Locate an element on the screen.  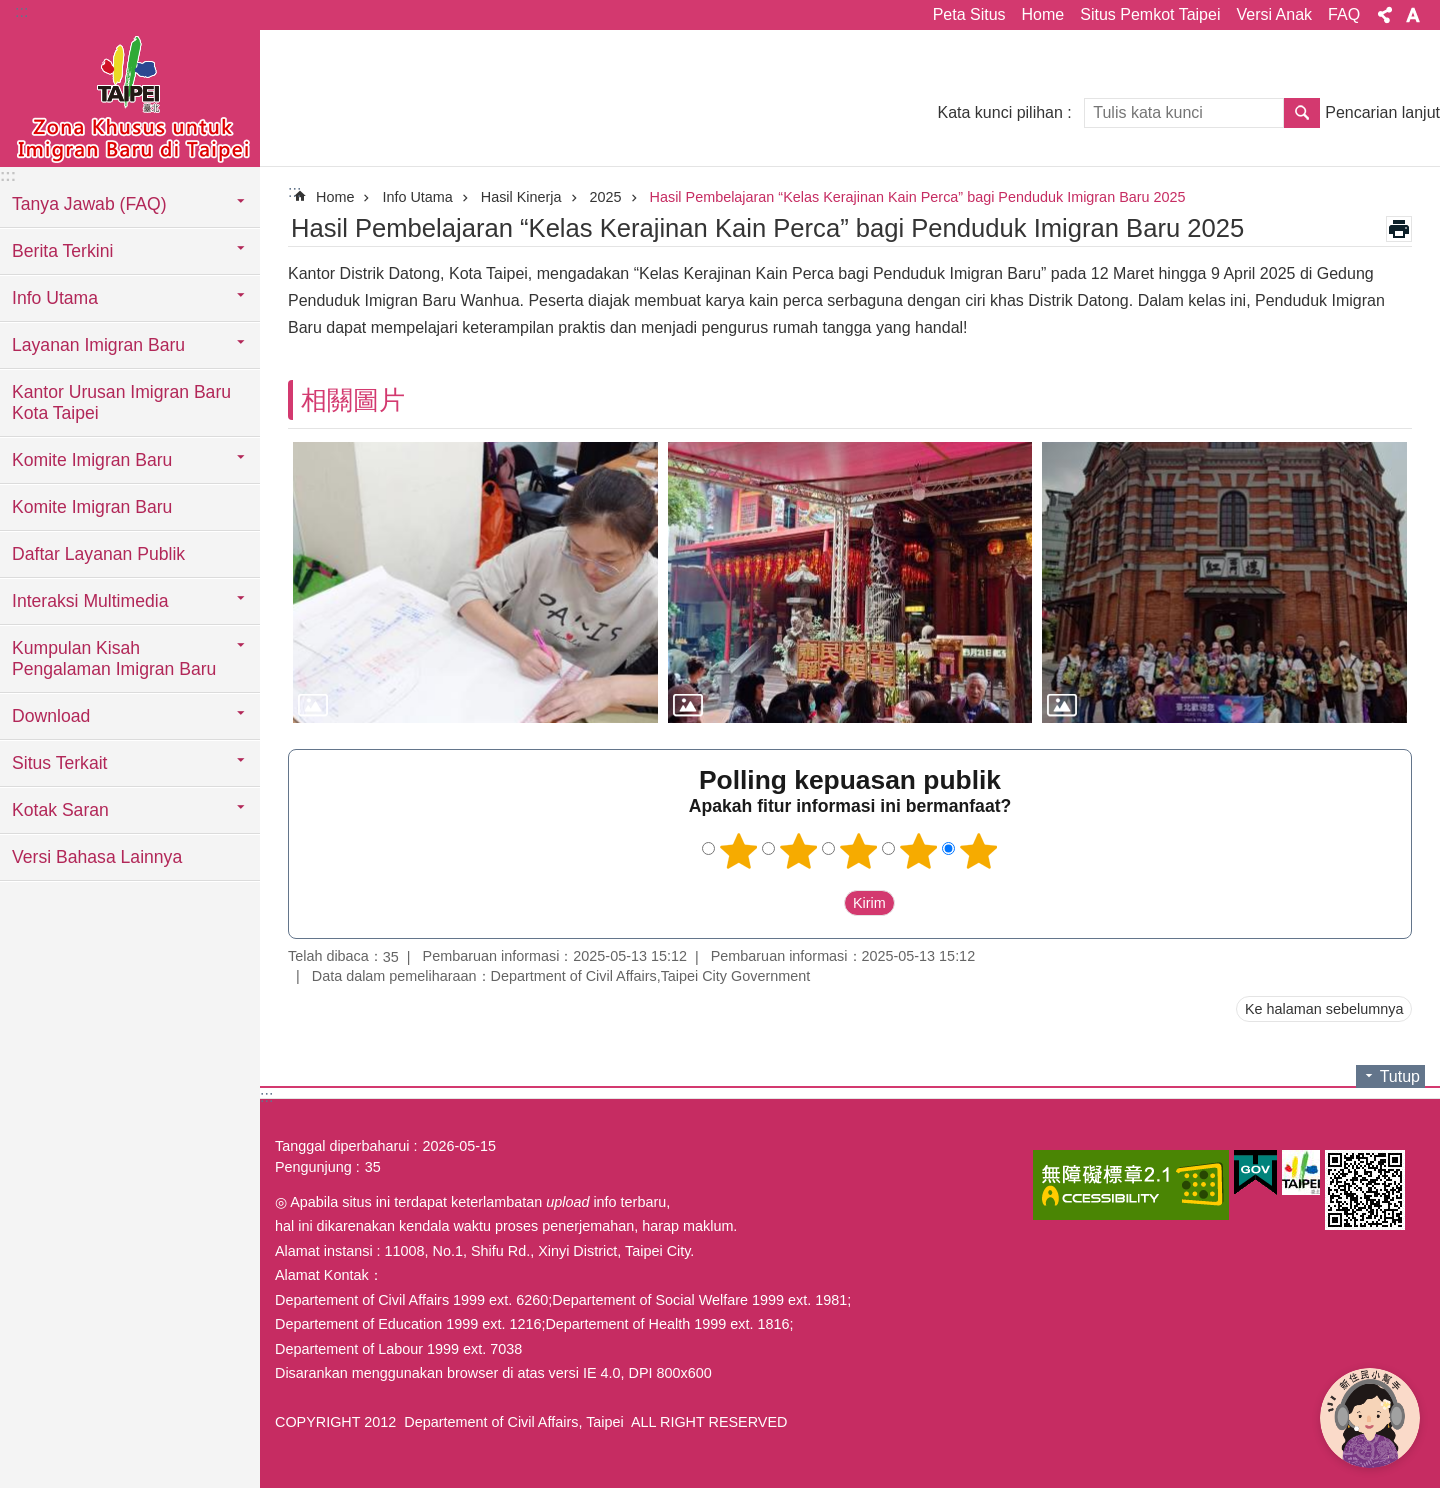
Bagikan [button] is located at coordinates (1385, 15).